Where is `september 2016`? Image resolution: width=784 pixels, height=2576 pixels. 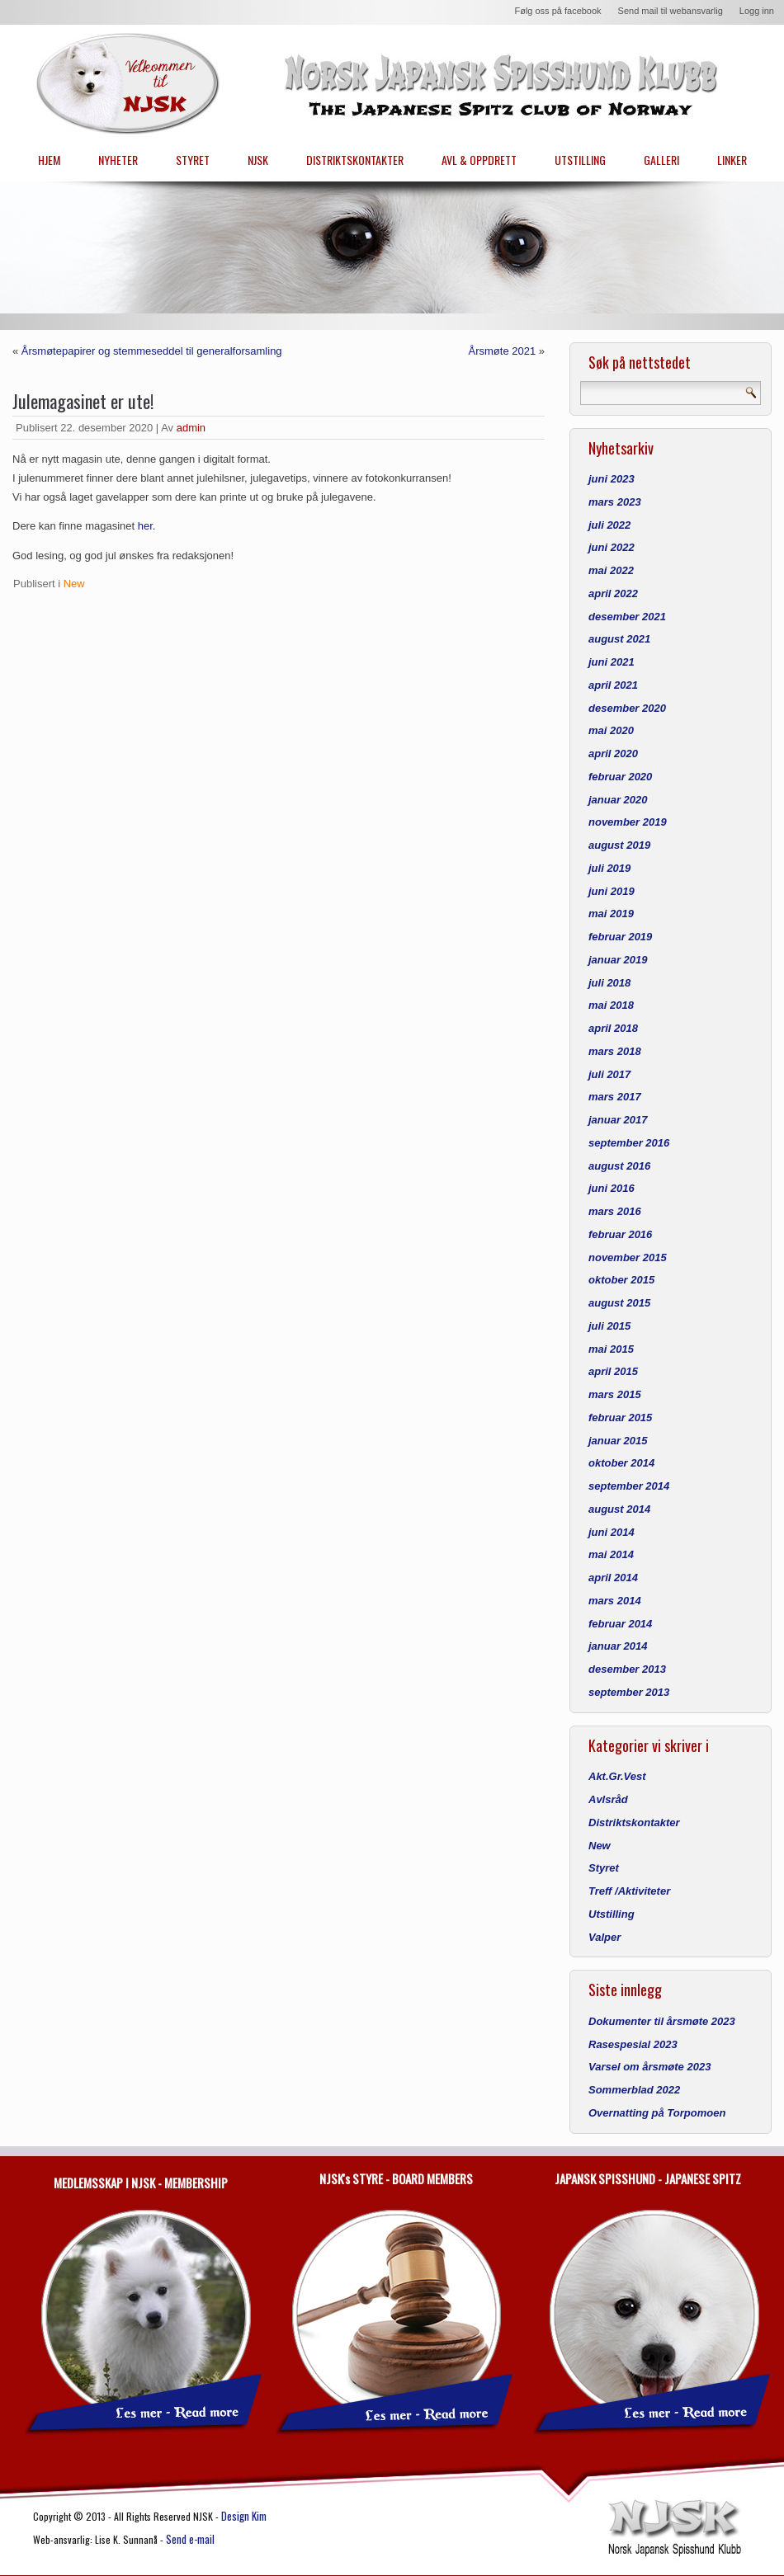 september 2016 is located at coordinates (628, 1143).